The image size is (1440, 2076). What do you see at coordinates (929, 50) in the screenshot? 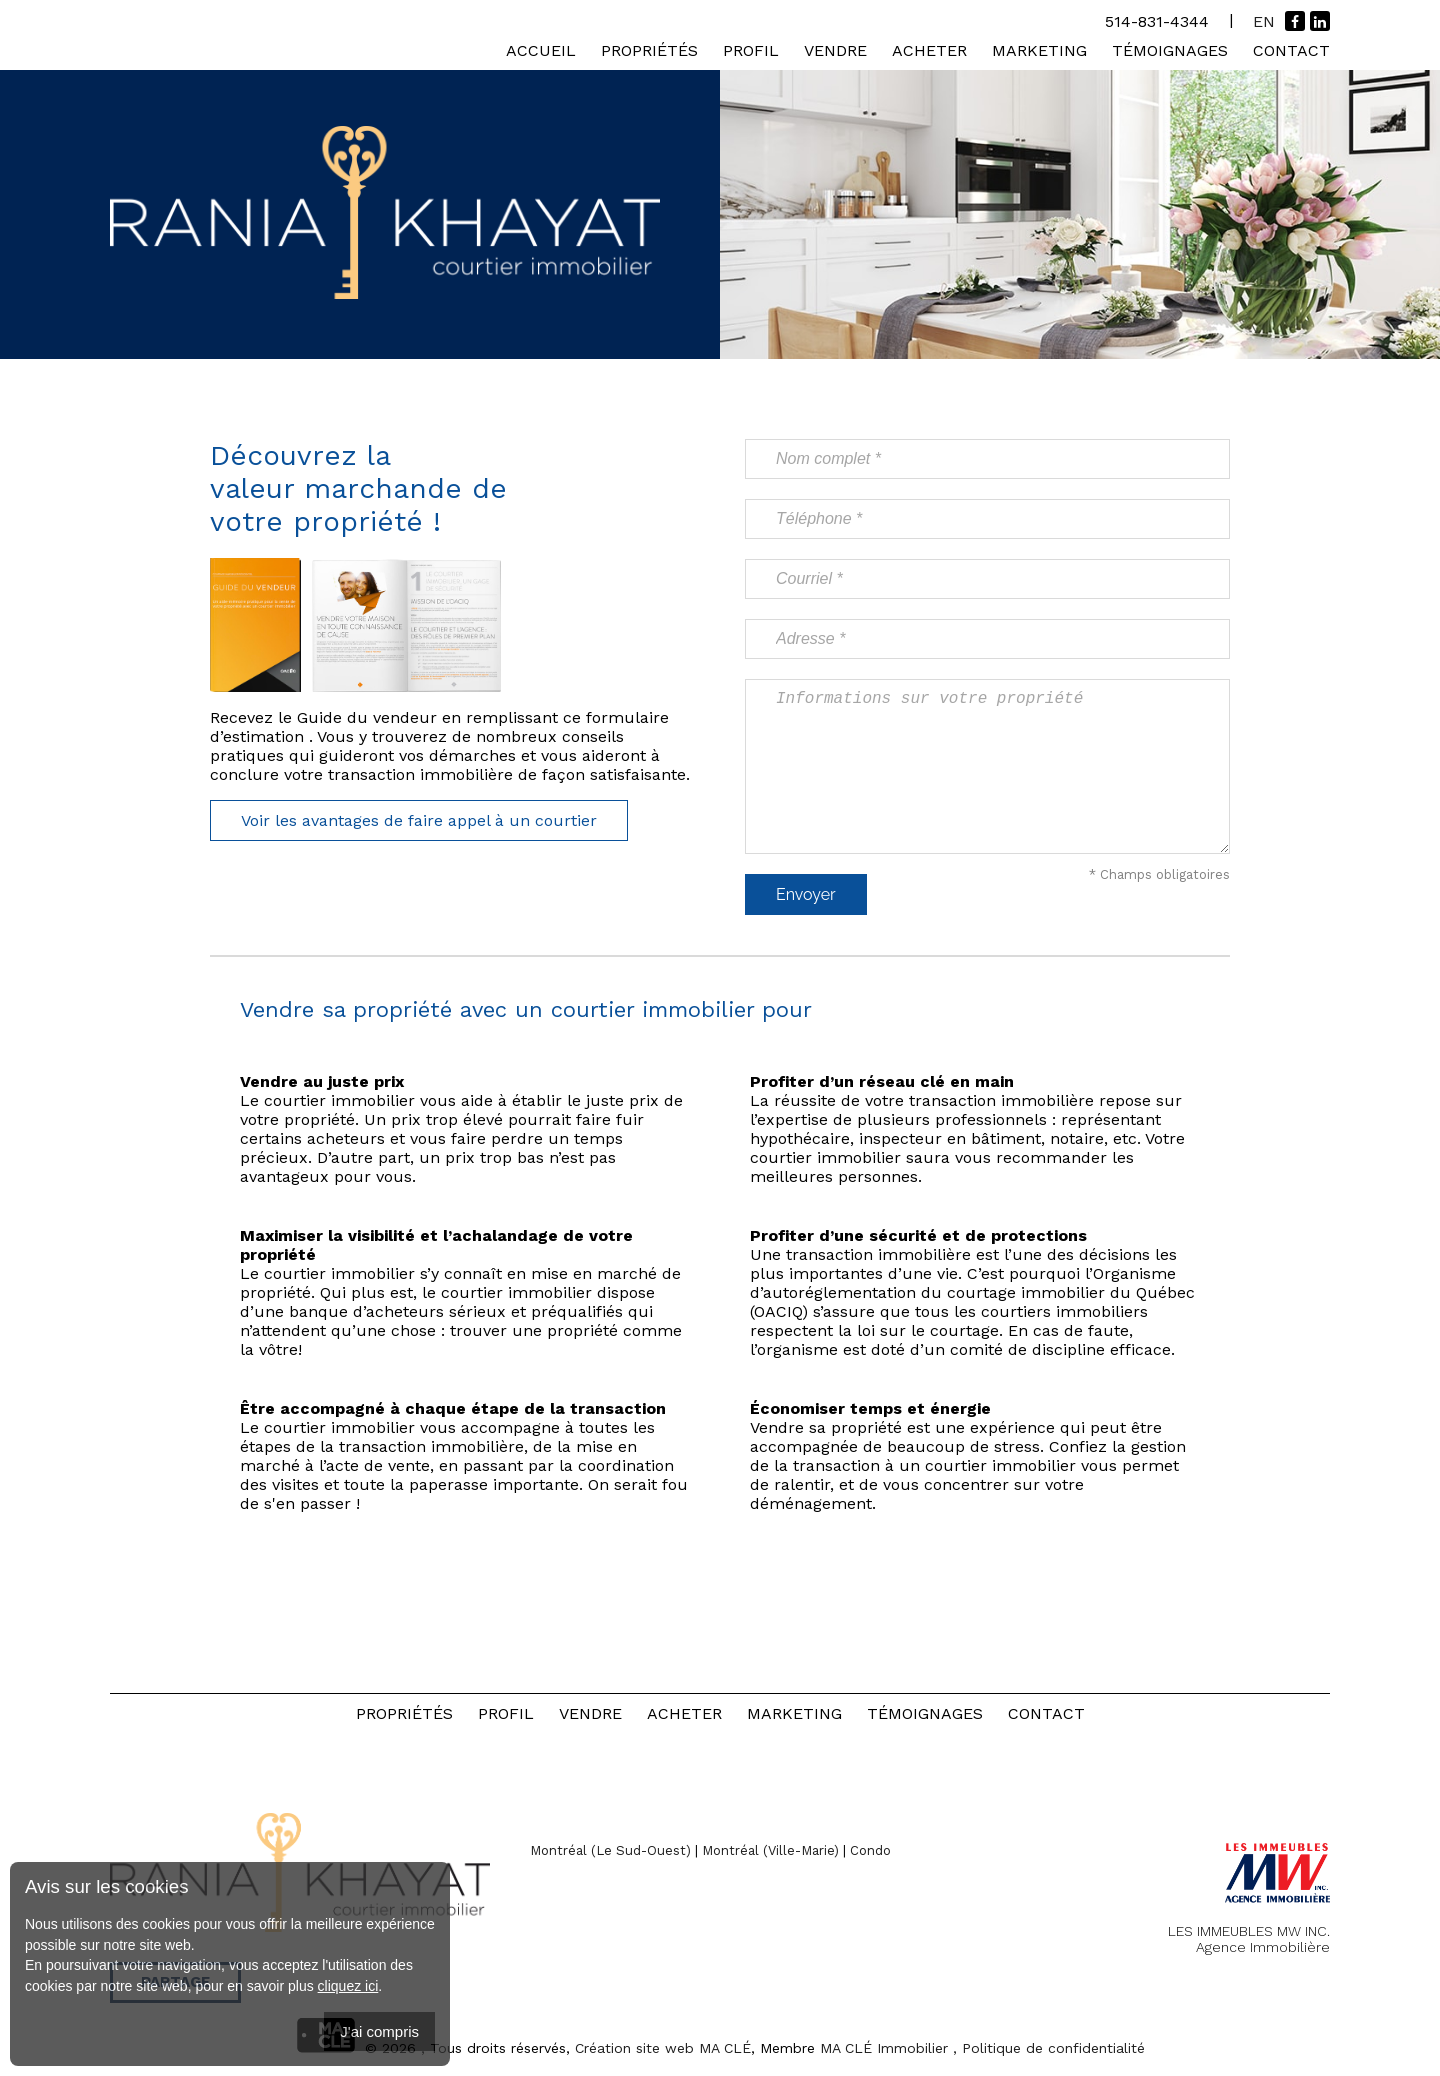
I see `Acheter` at bounding box center [929, 50].